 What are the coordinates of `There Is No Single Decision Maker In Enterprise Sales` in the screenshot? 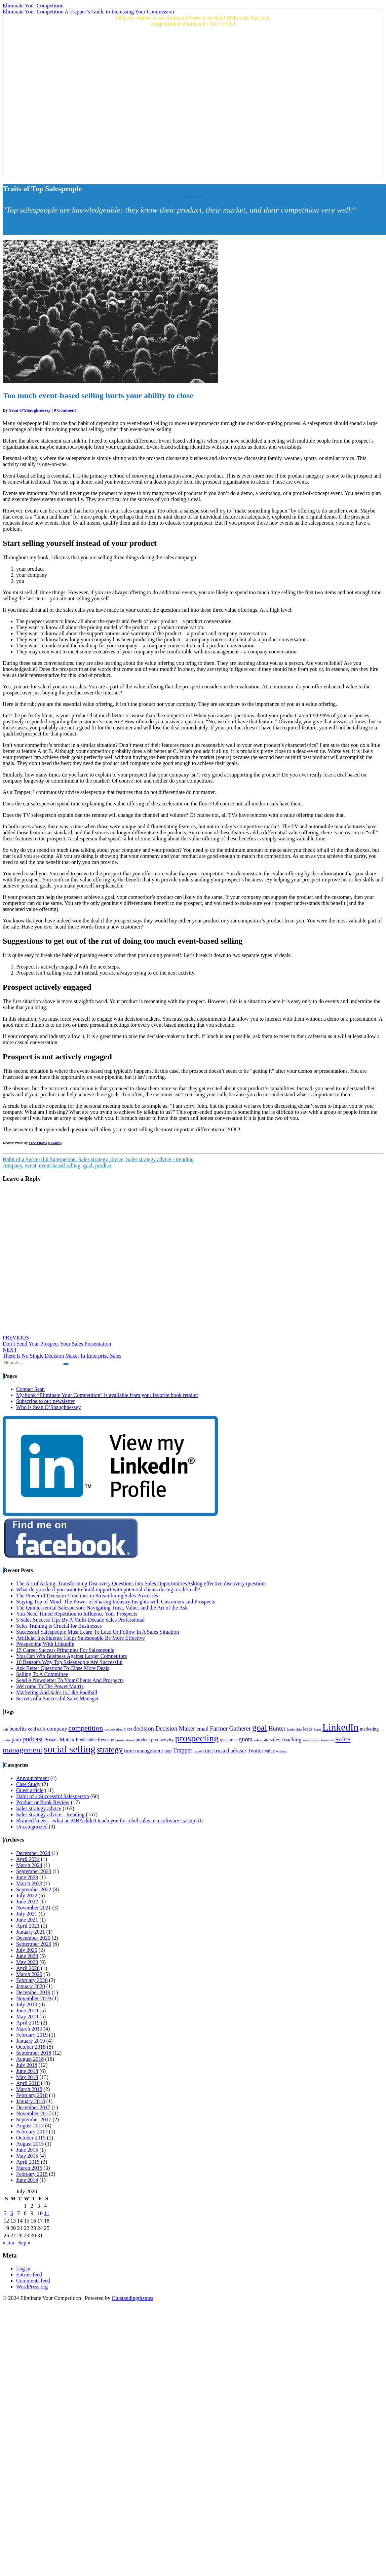 It's located at (62, 1353).